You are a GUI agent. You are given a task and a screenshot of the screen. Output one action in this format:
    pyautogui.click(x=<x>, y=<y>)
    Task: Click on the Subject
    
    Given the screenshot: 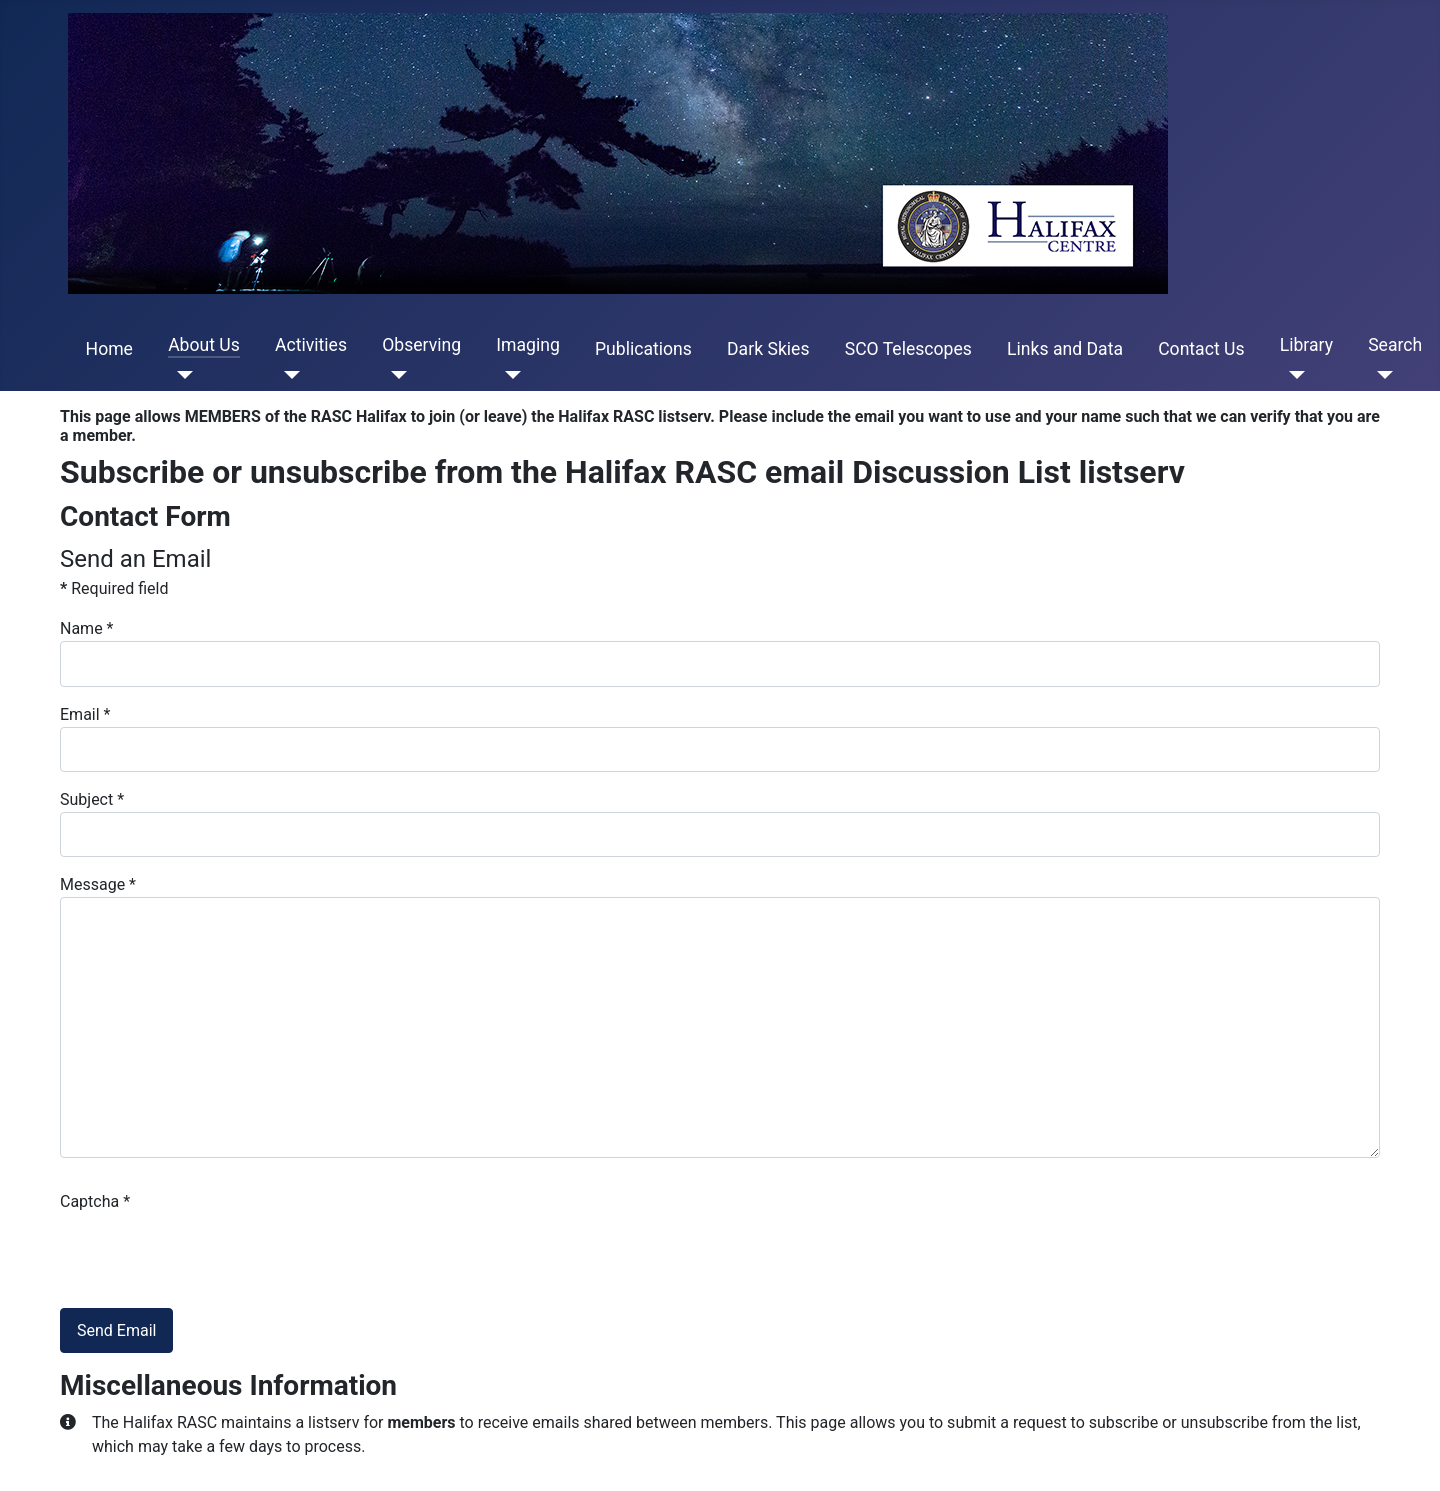 What is the action you would take?
    pyautogui.click(x=92, y=799)
    